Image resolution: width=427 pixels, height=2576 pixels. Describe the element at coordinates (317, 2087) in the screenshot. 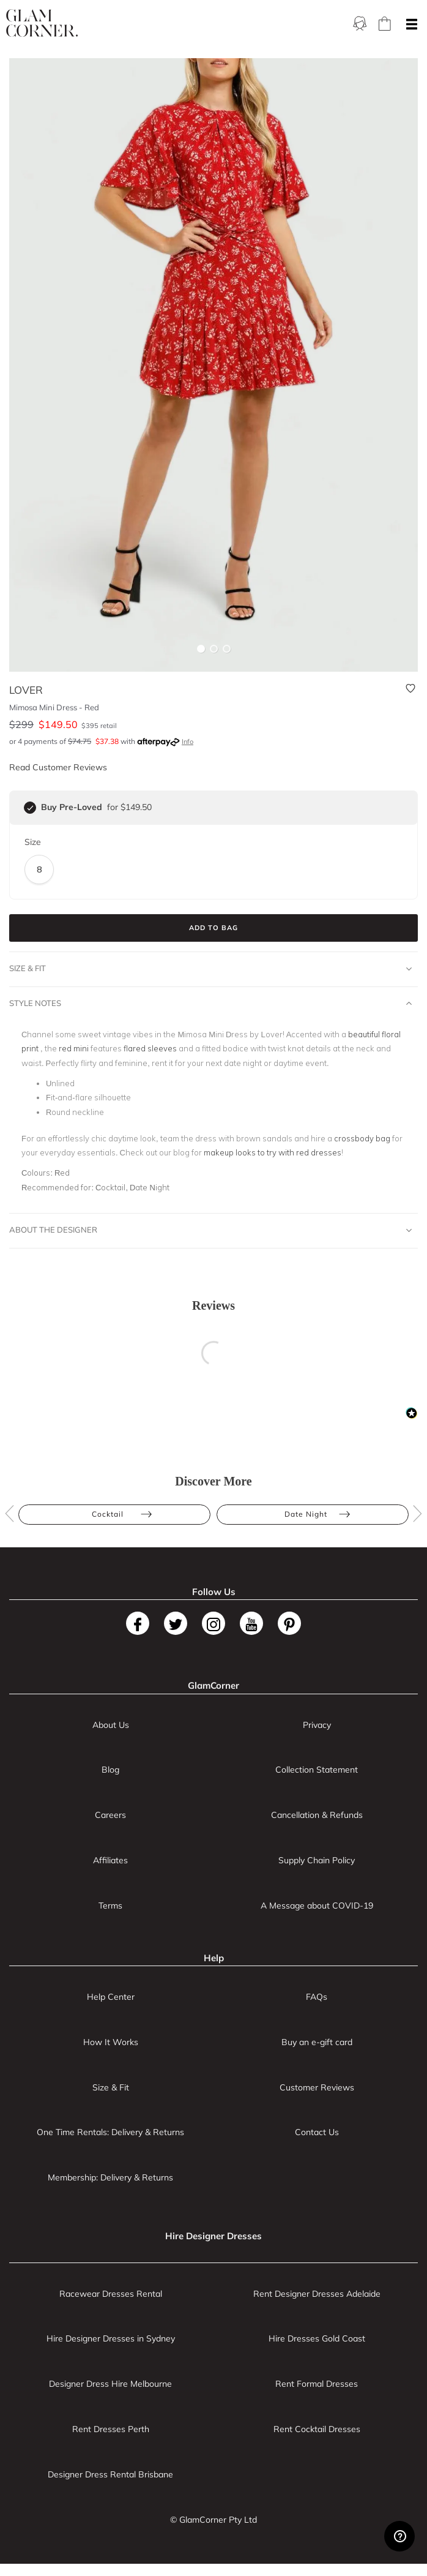

I see `Customer Reviews` at that location.